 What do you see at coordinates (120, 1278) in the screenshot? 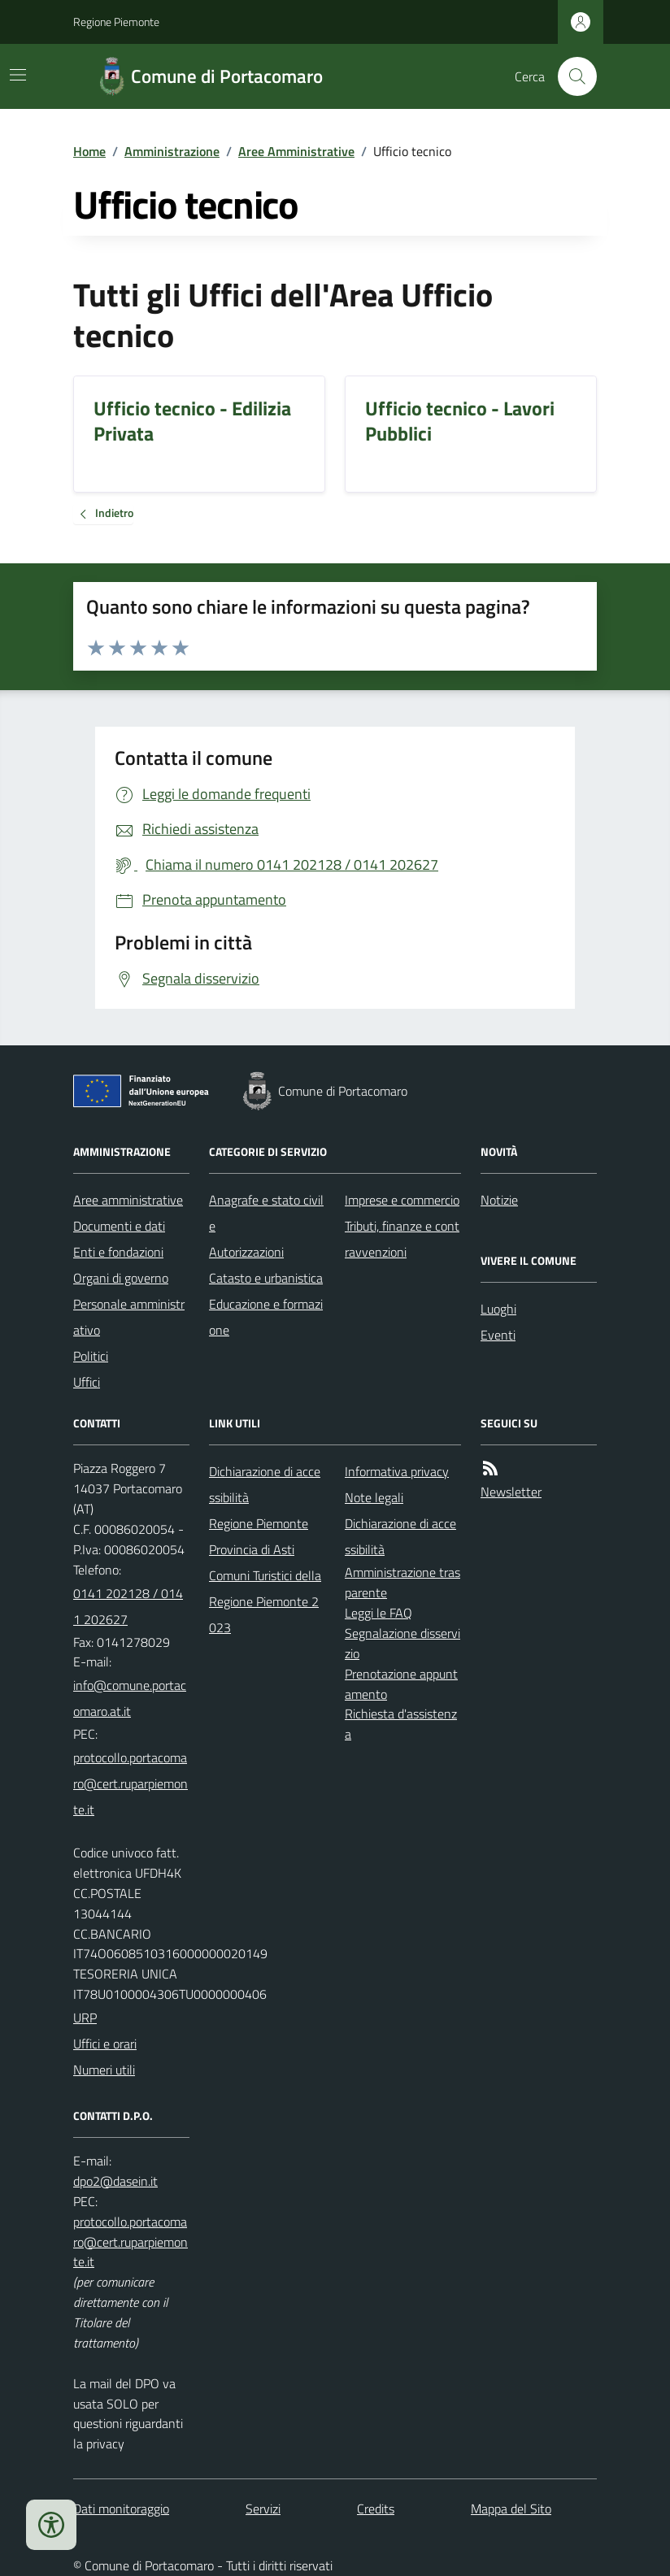
I see `Organi di governo` at bounding box center [120, 1278].